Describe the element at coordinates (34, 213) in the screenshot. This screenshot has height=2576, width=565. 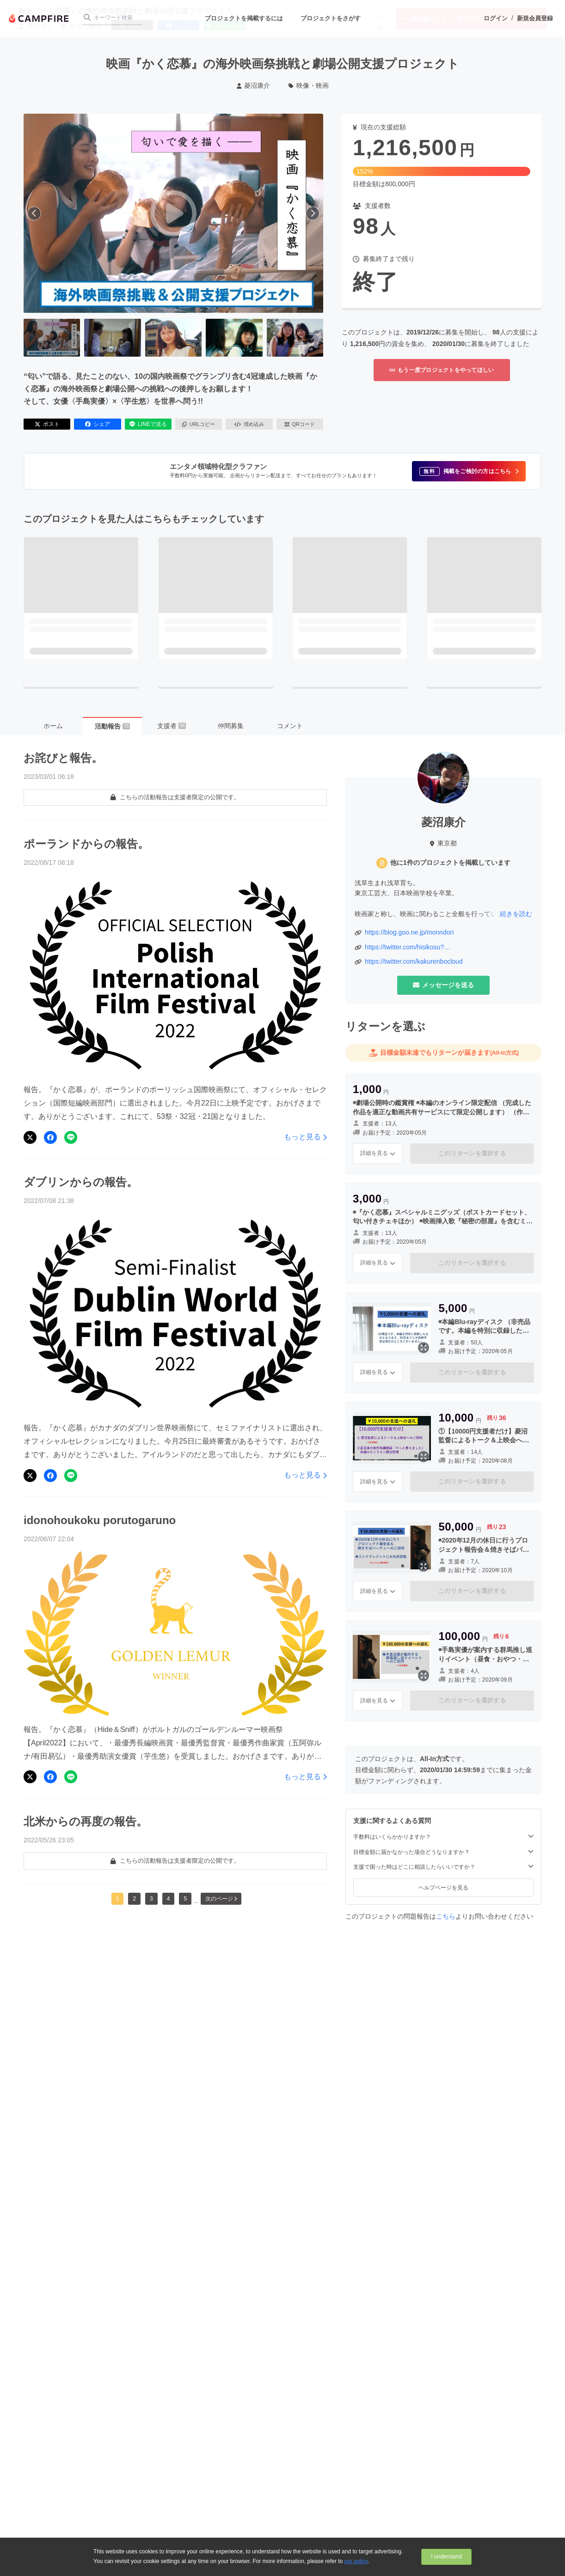
I see `[前へ]` at that location.